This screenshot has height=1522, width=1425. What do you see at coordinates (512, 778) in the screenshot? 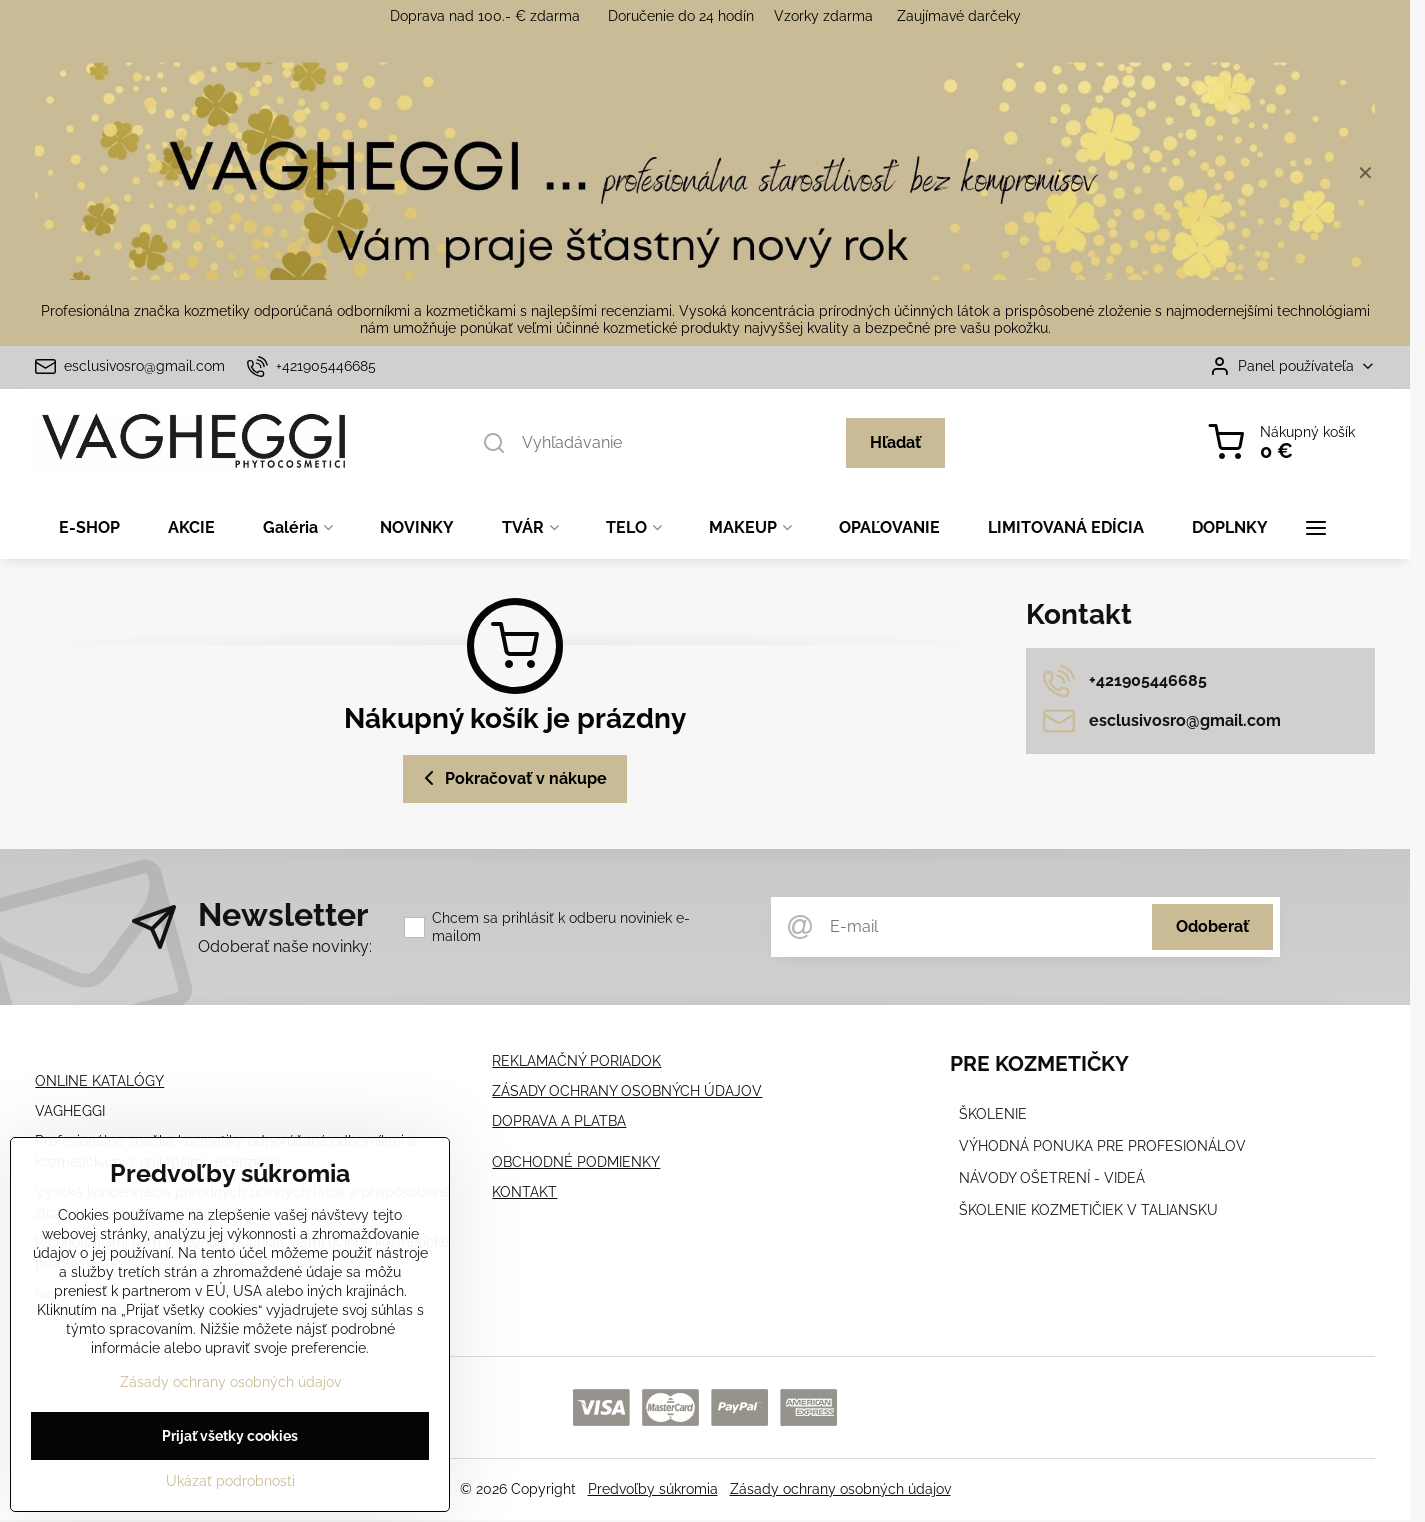
I see `Pokračovať v nákupe` at bounding box center [512, 778].